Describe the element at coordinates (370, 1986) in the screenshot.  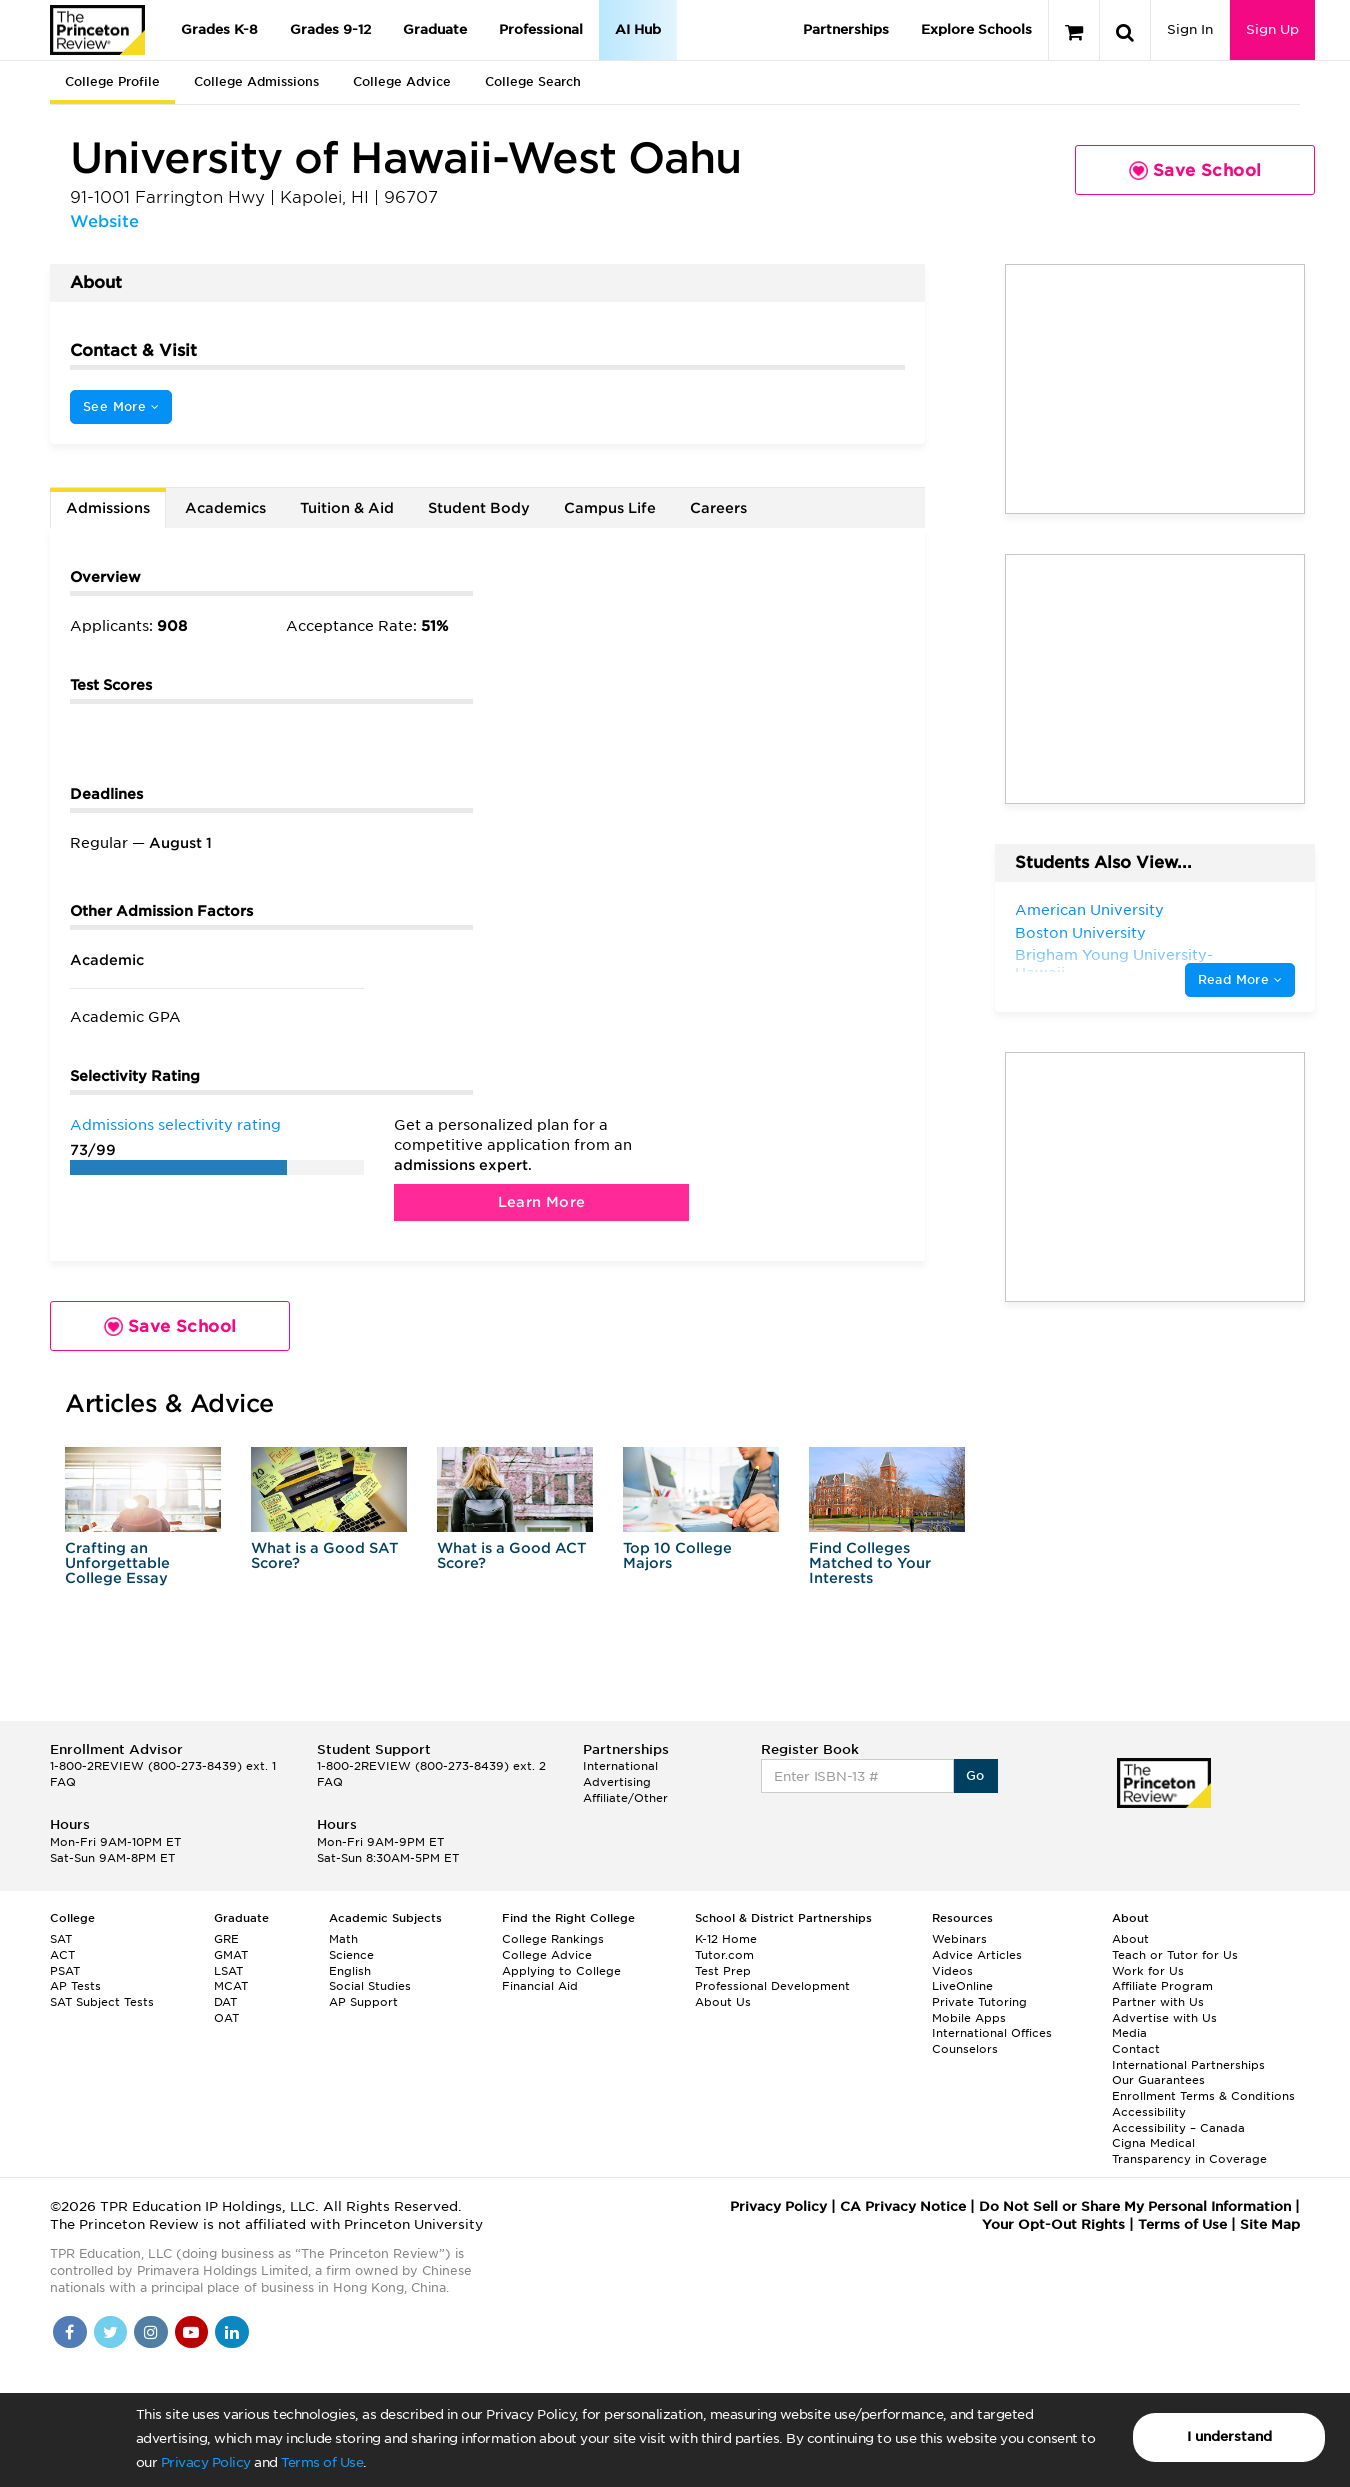
I see `Social Studies` at that location.